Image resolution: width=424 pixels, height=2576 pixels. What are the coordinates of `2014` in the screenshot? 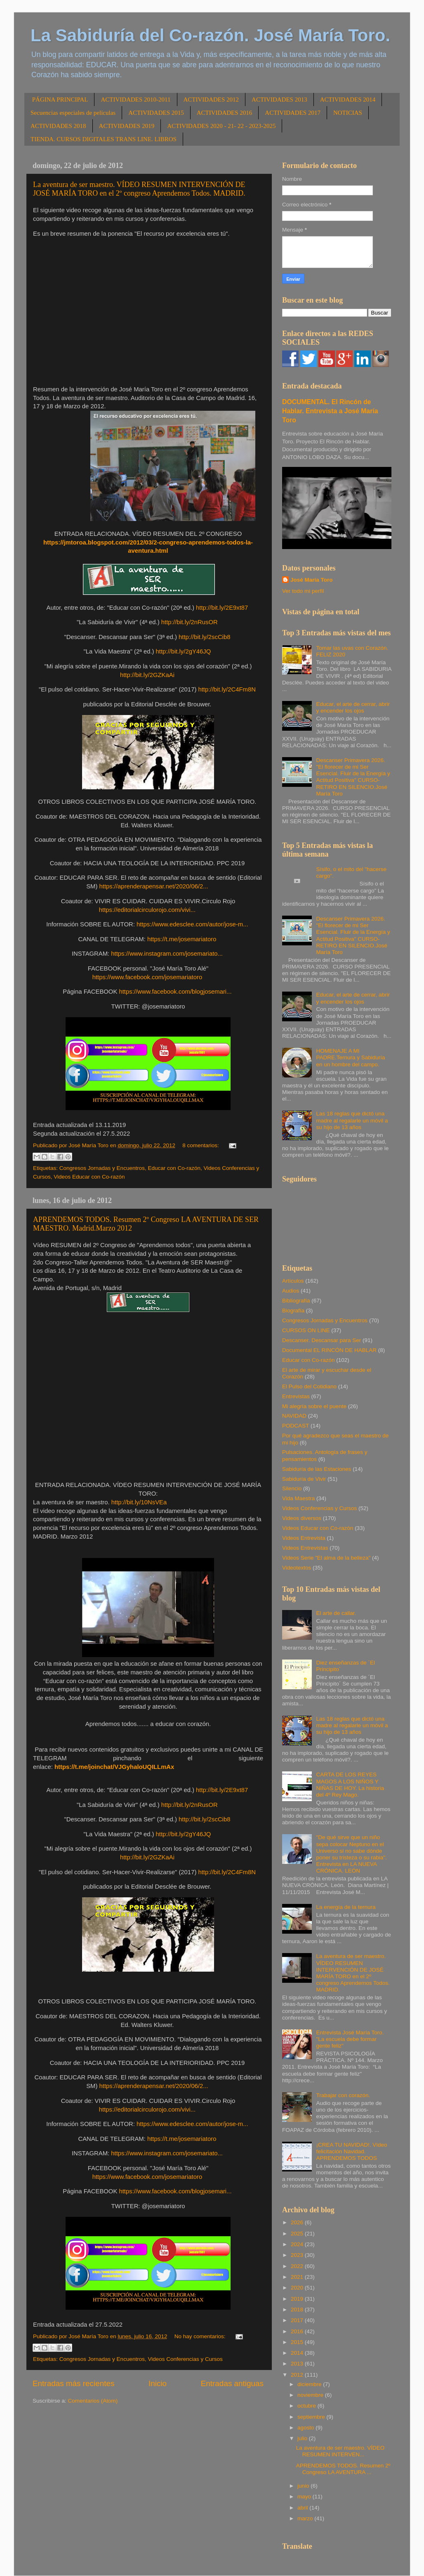 It's located at (298, 2353).